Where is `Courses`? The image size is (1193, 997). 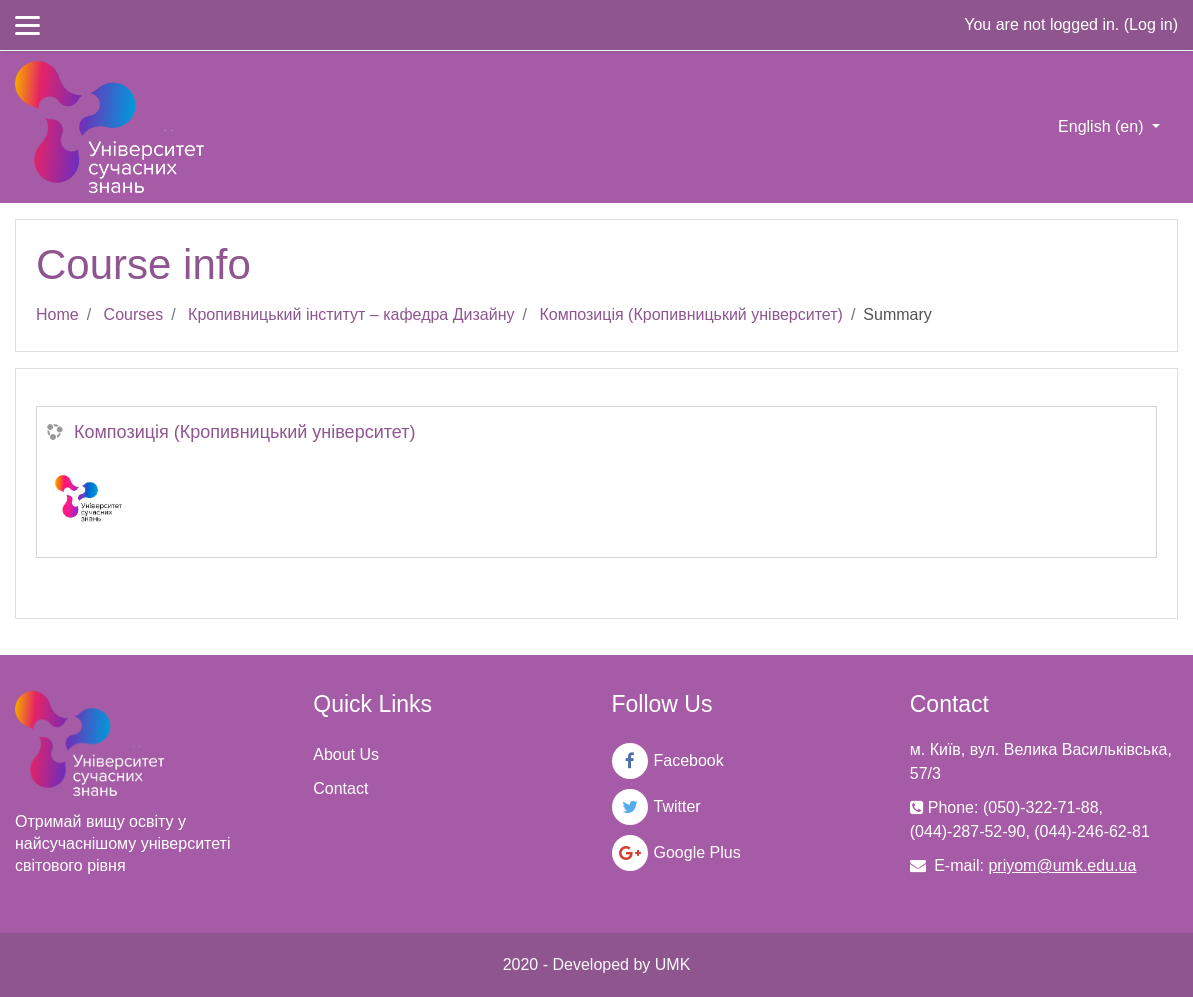 Courses is located at coordinates (134, 314).